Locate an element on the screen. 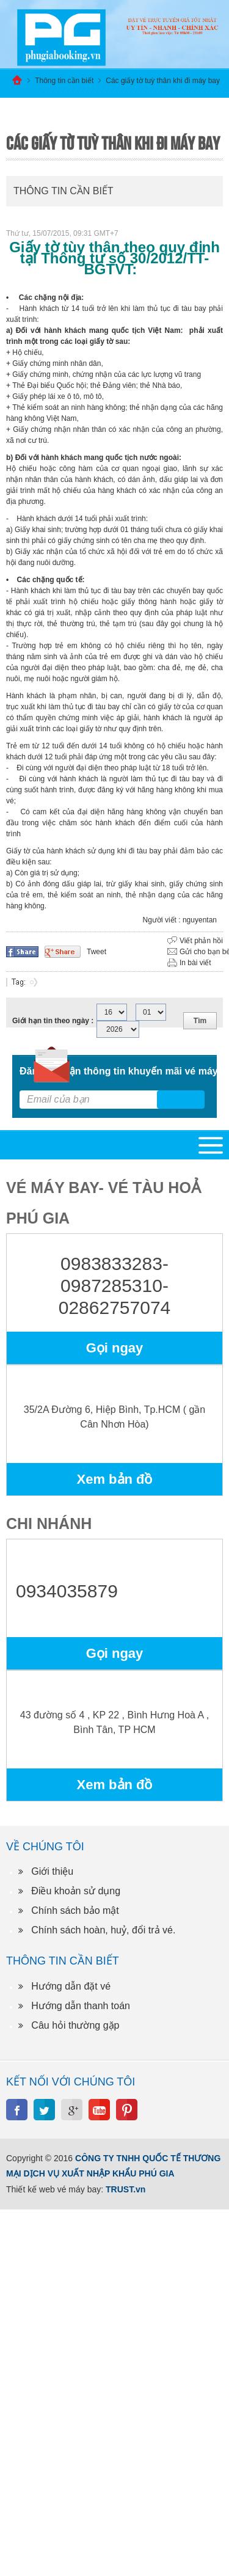 Image resolution: width=229 pixels, height=2576 pixels. Chính sách bảo mật is located at coordinates (74, 1910).